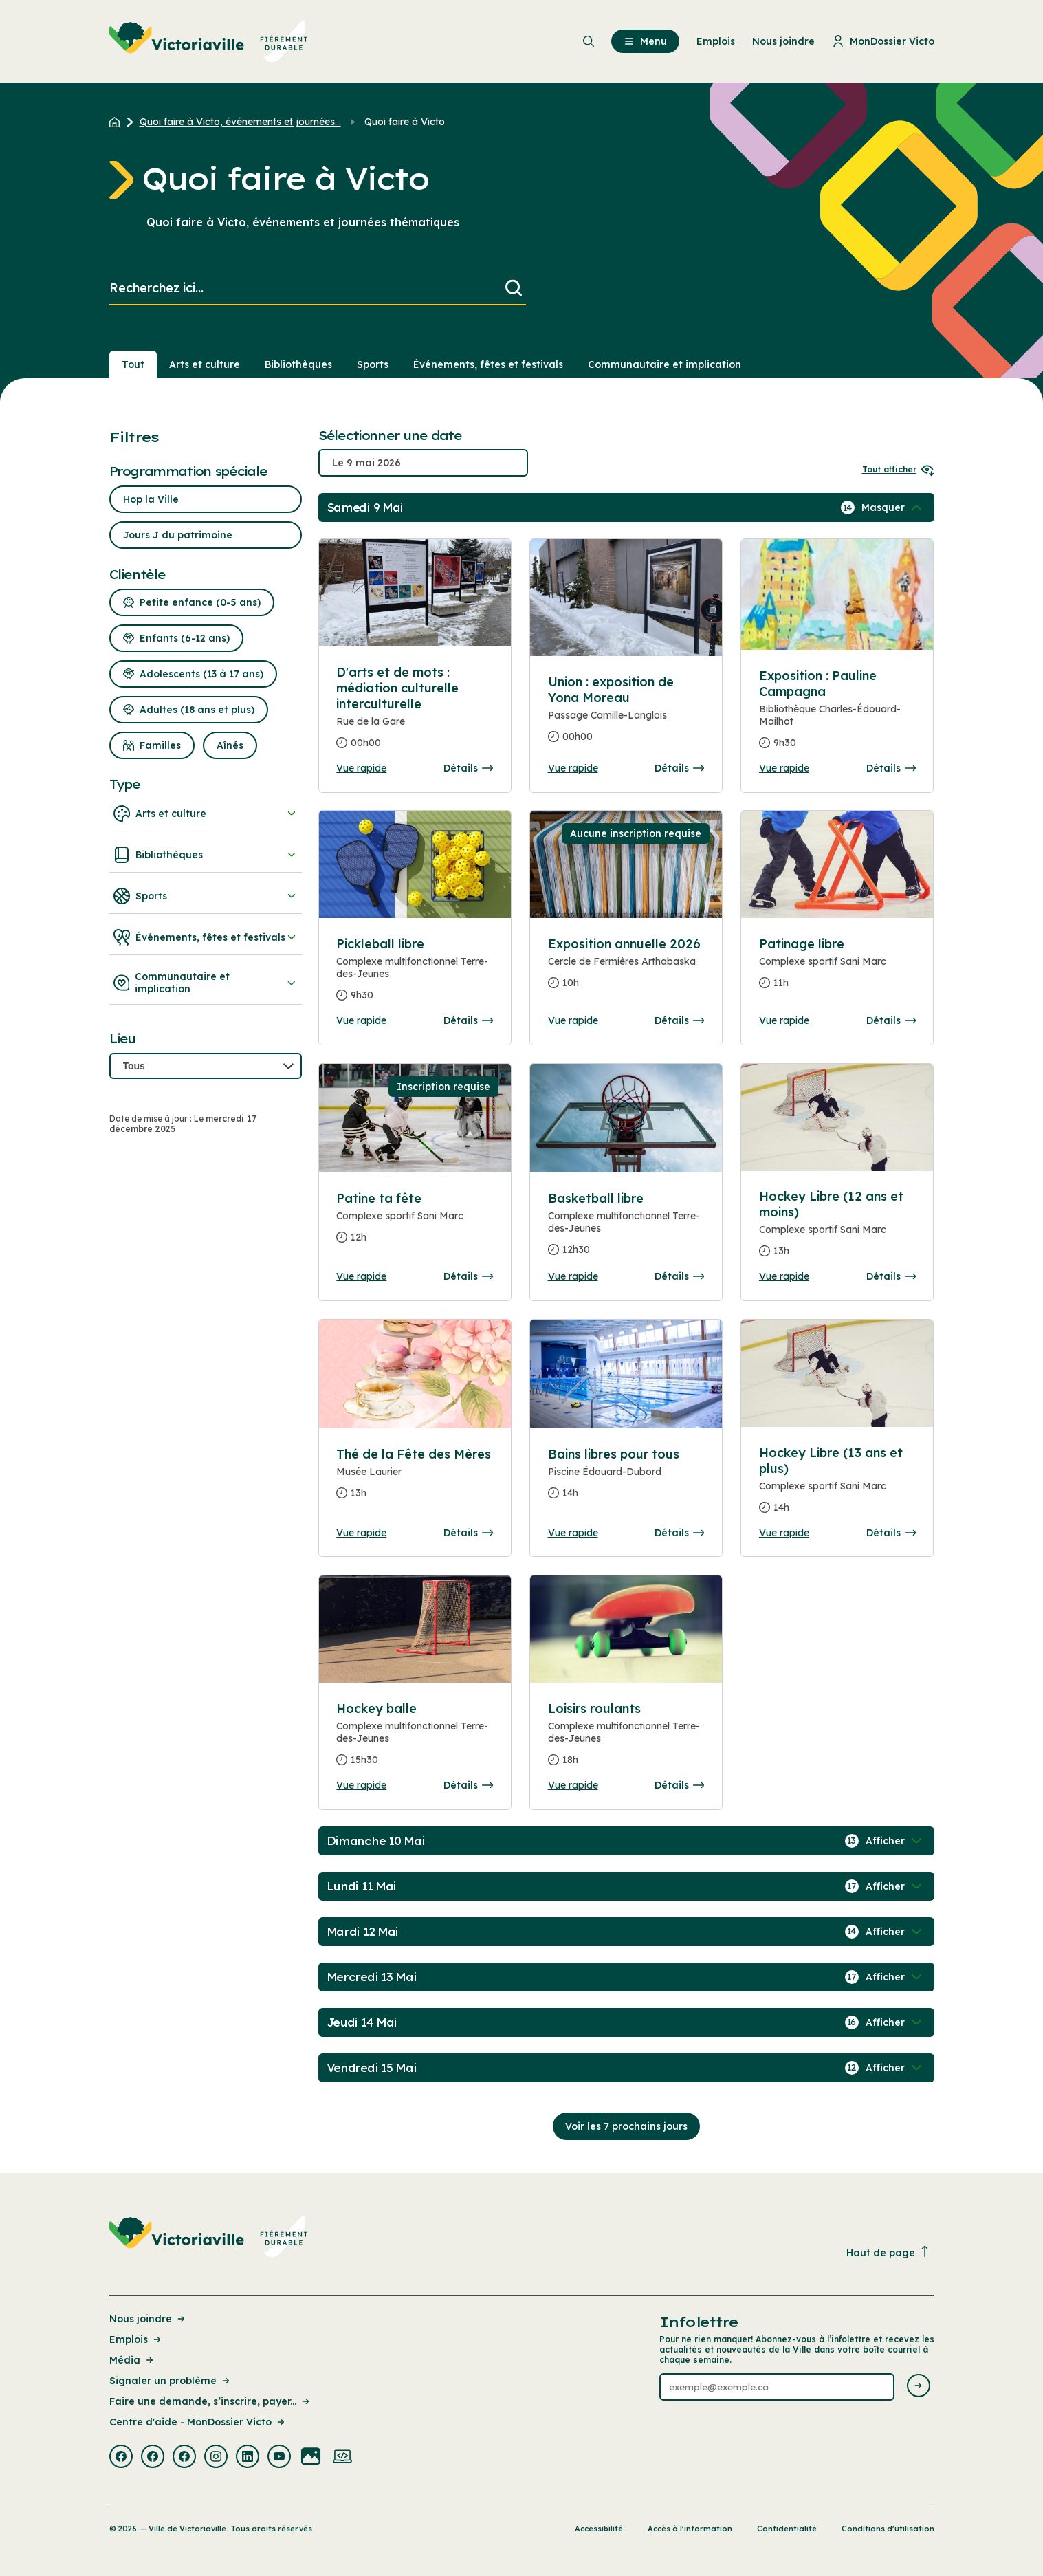 The image size is (1043, 2576). Describe the element at coordinates (891, 768) in the screenshot. I see `Détails [Consulter la page complete des détails pour Exposition : Pauline Campagna]` at that location.